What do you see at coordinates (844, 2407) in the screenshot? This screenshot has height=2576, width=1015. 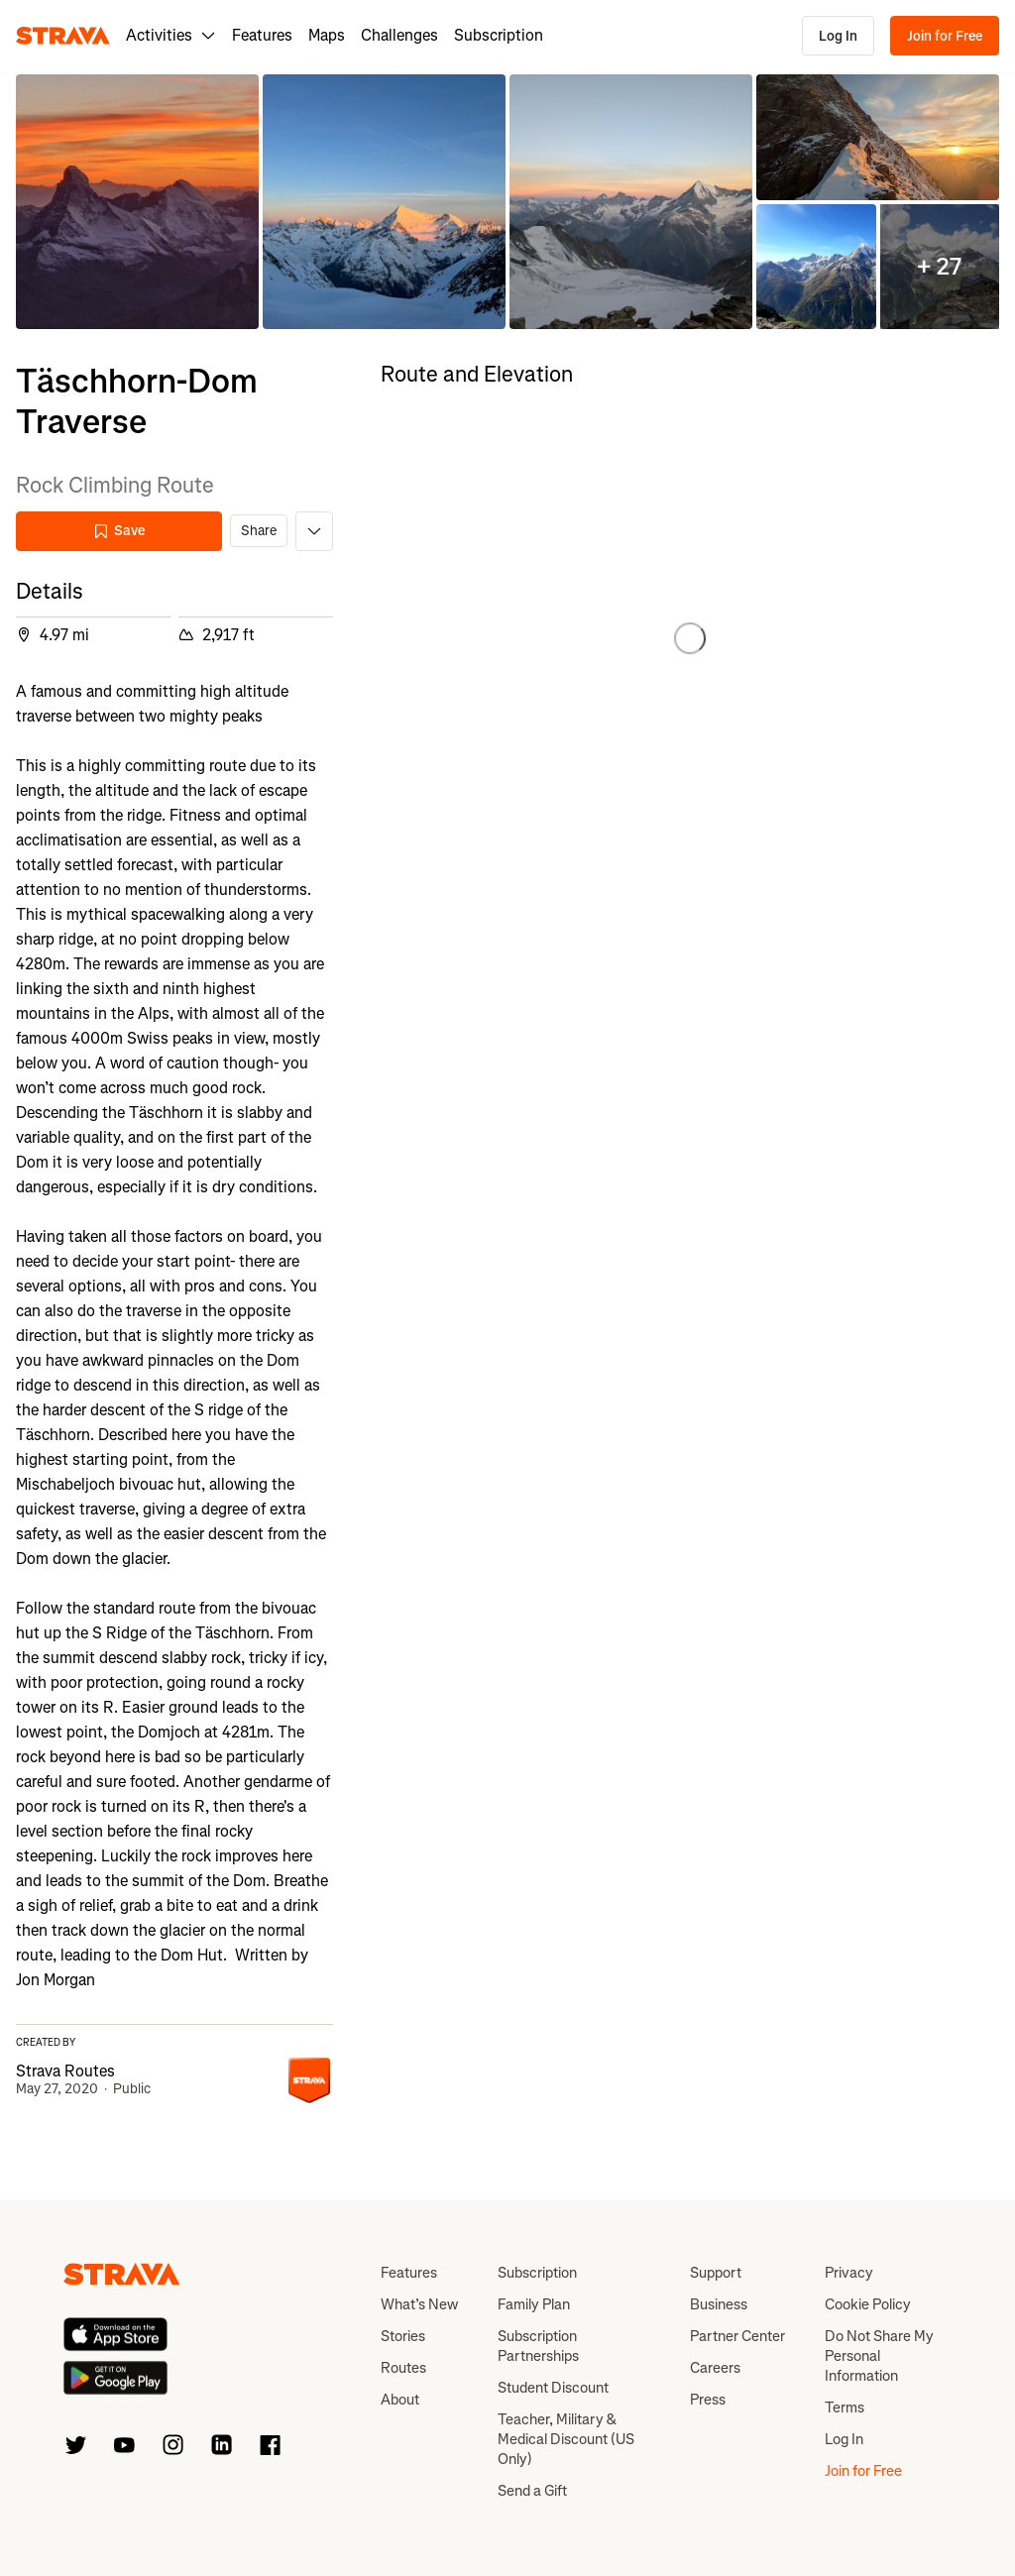 I see `Terms` at bounding box center [844, 2407].